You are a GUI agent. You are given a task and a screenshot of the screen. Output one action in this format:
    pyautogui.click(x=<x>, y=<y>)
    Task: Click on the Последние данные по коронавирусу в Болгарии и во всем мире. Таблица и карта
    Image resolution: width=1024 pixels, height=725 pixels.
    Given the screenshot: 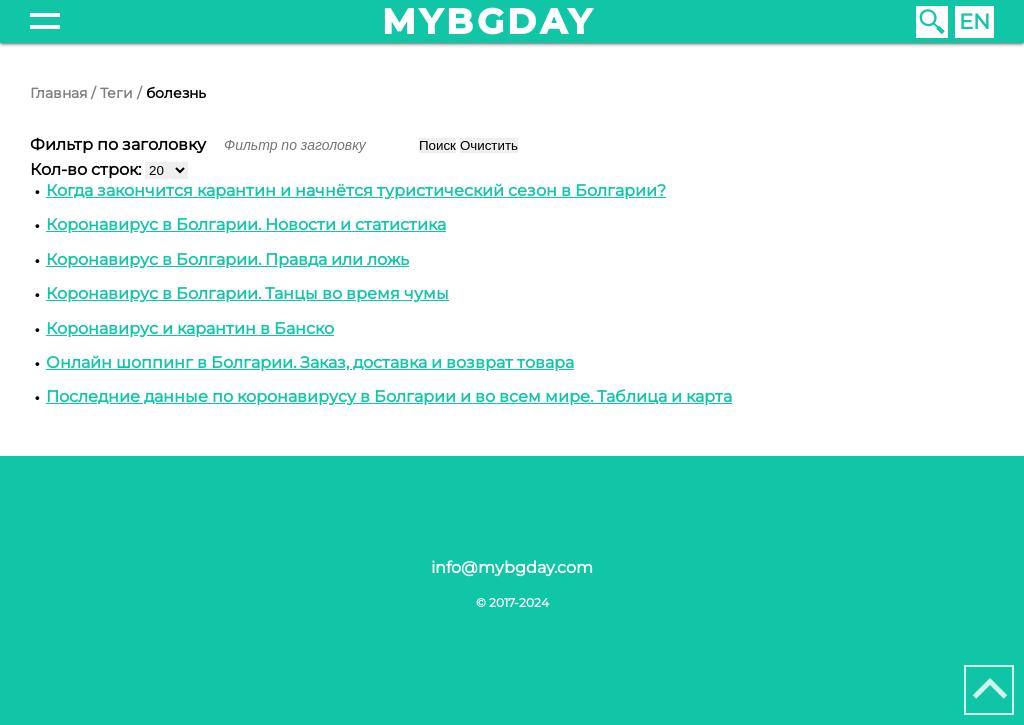 What is the action you would take?
    pyautogui.click(x=389, y=396)
    